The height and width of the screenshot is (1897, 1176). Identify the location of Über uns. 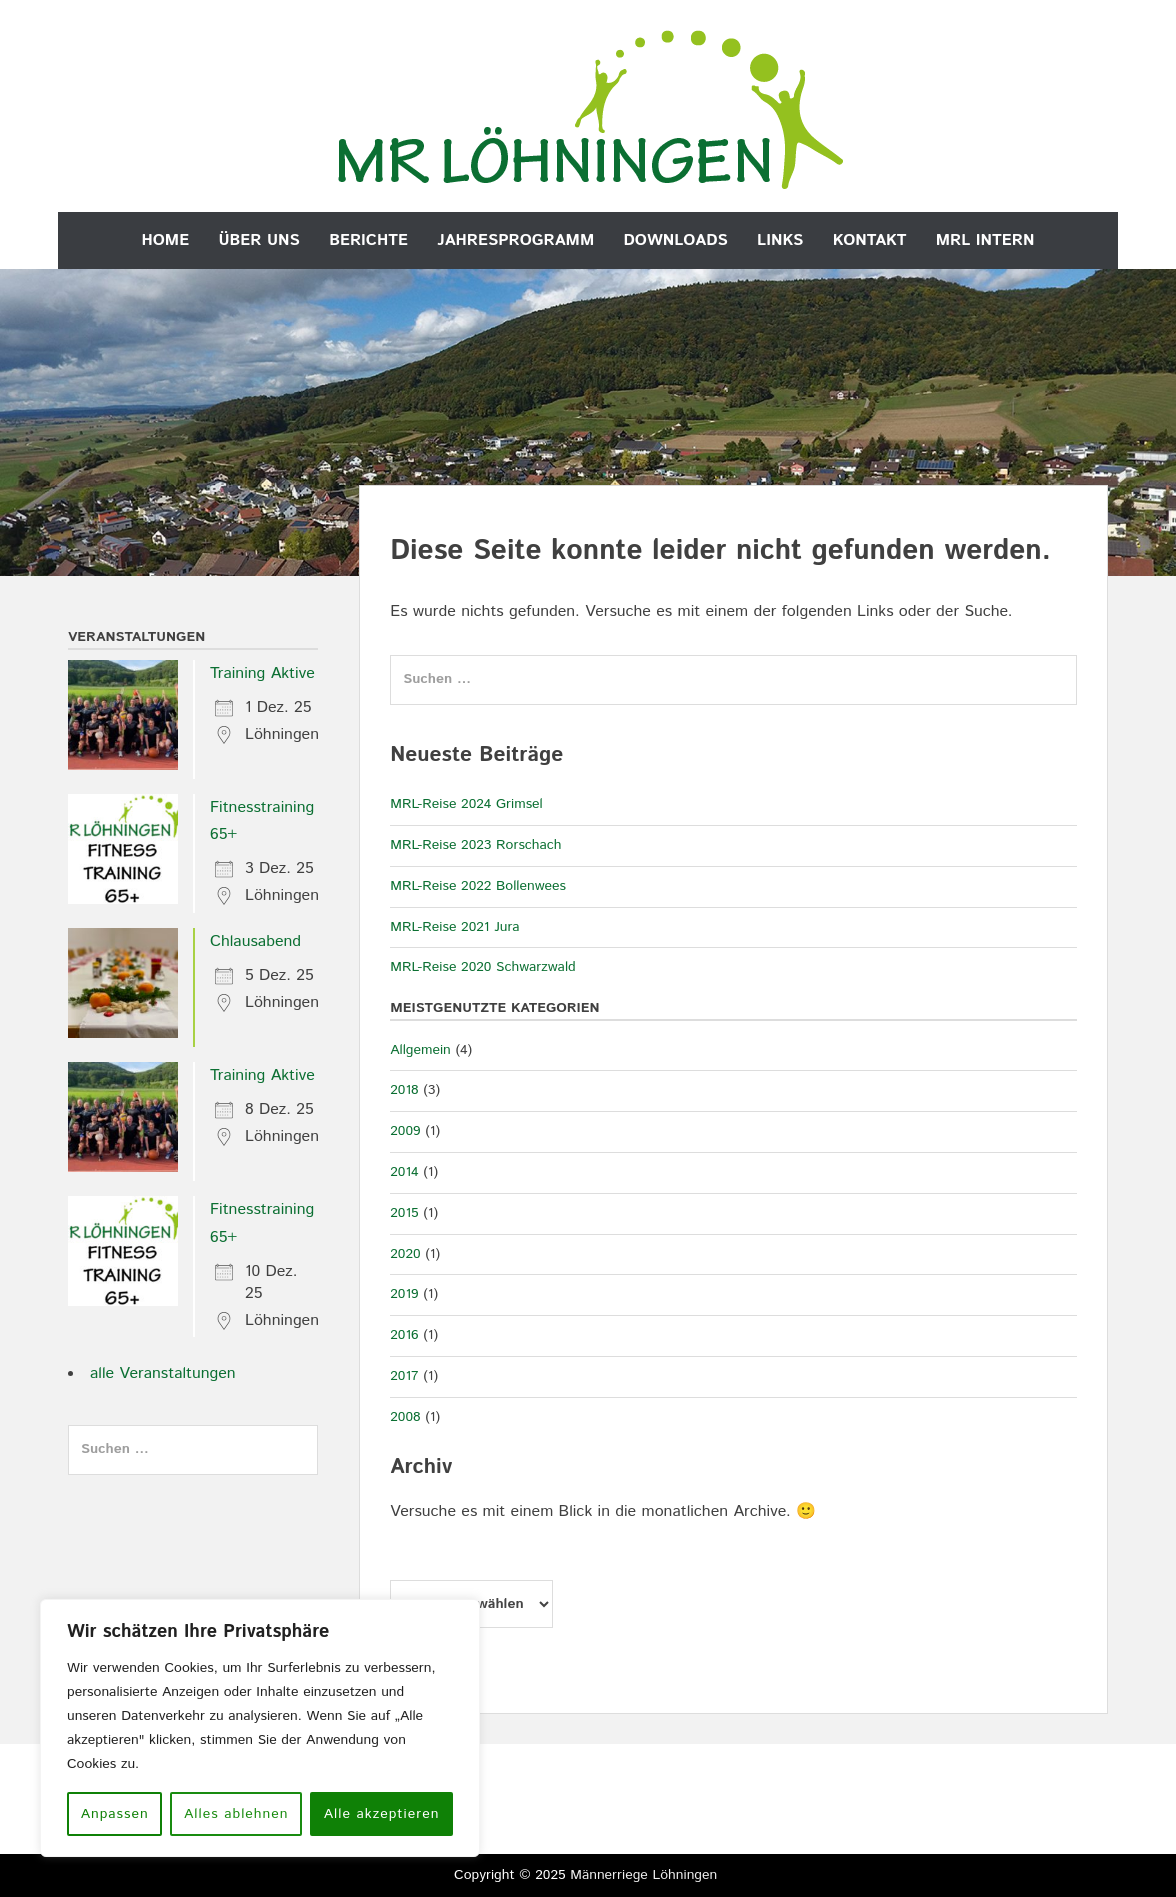
(258, 240).